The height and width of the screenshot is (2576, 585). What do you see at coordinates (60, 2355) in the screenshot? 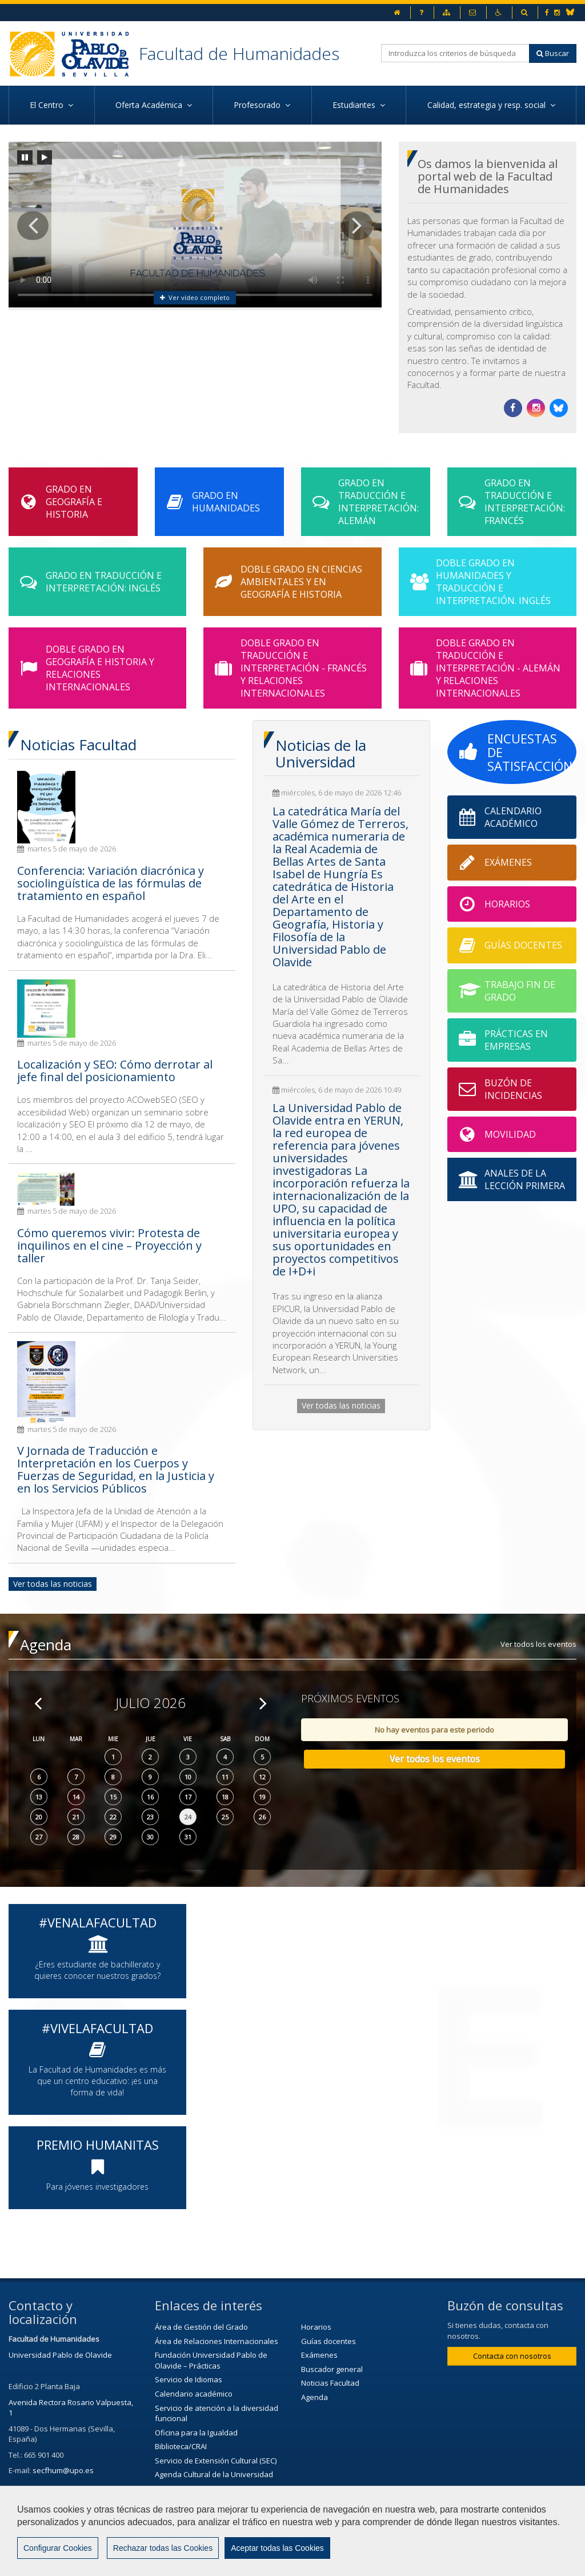
I see `Universidad Pablo de Olavide` at bounding box center [60, 2355].